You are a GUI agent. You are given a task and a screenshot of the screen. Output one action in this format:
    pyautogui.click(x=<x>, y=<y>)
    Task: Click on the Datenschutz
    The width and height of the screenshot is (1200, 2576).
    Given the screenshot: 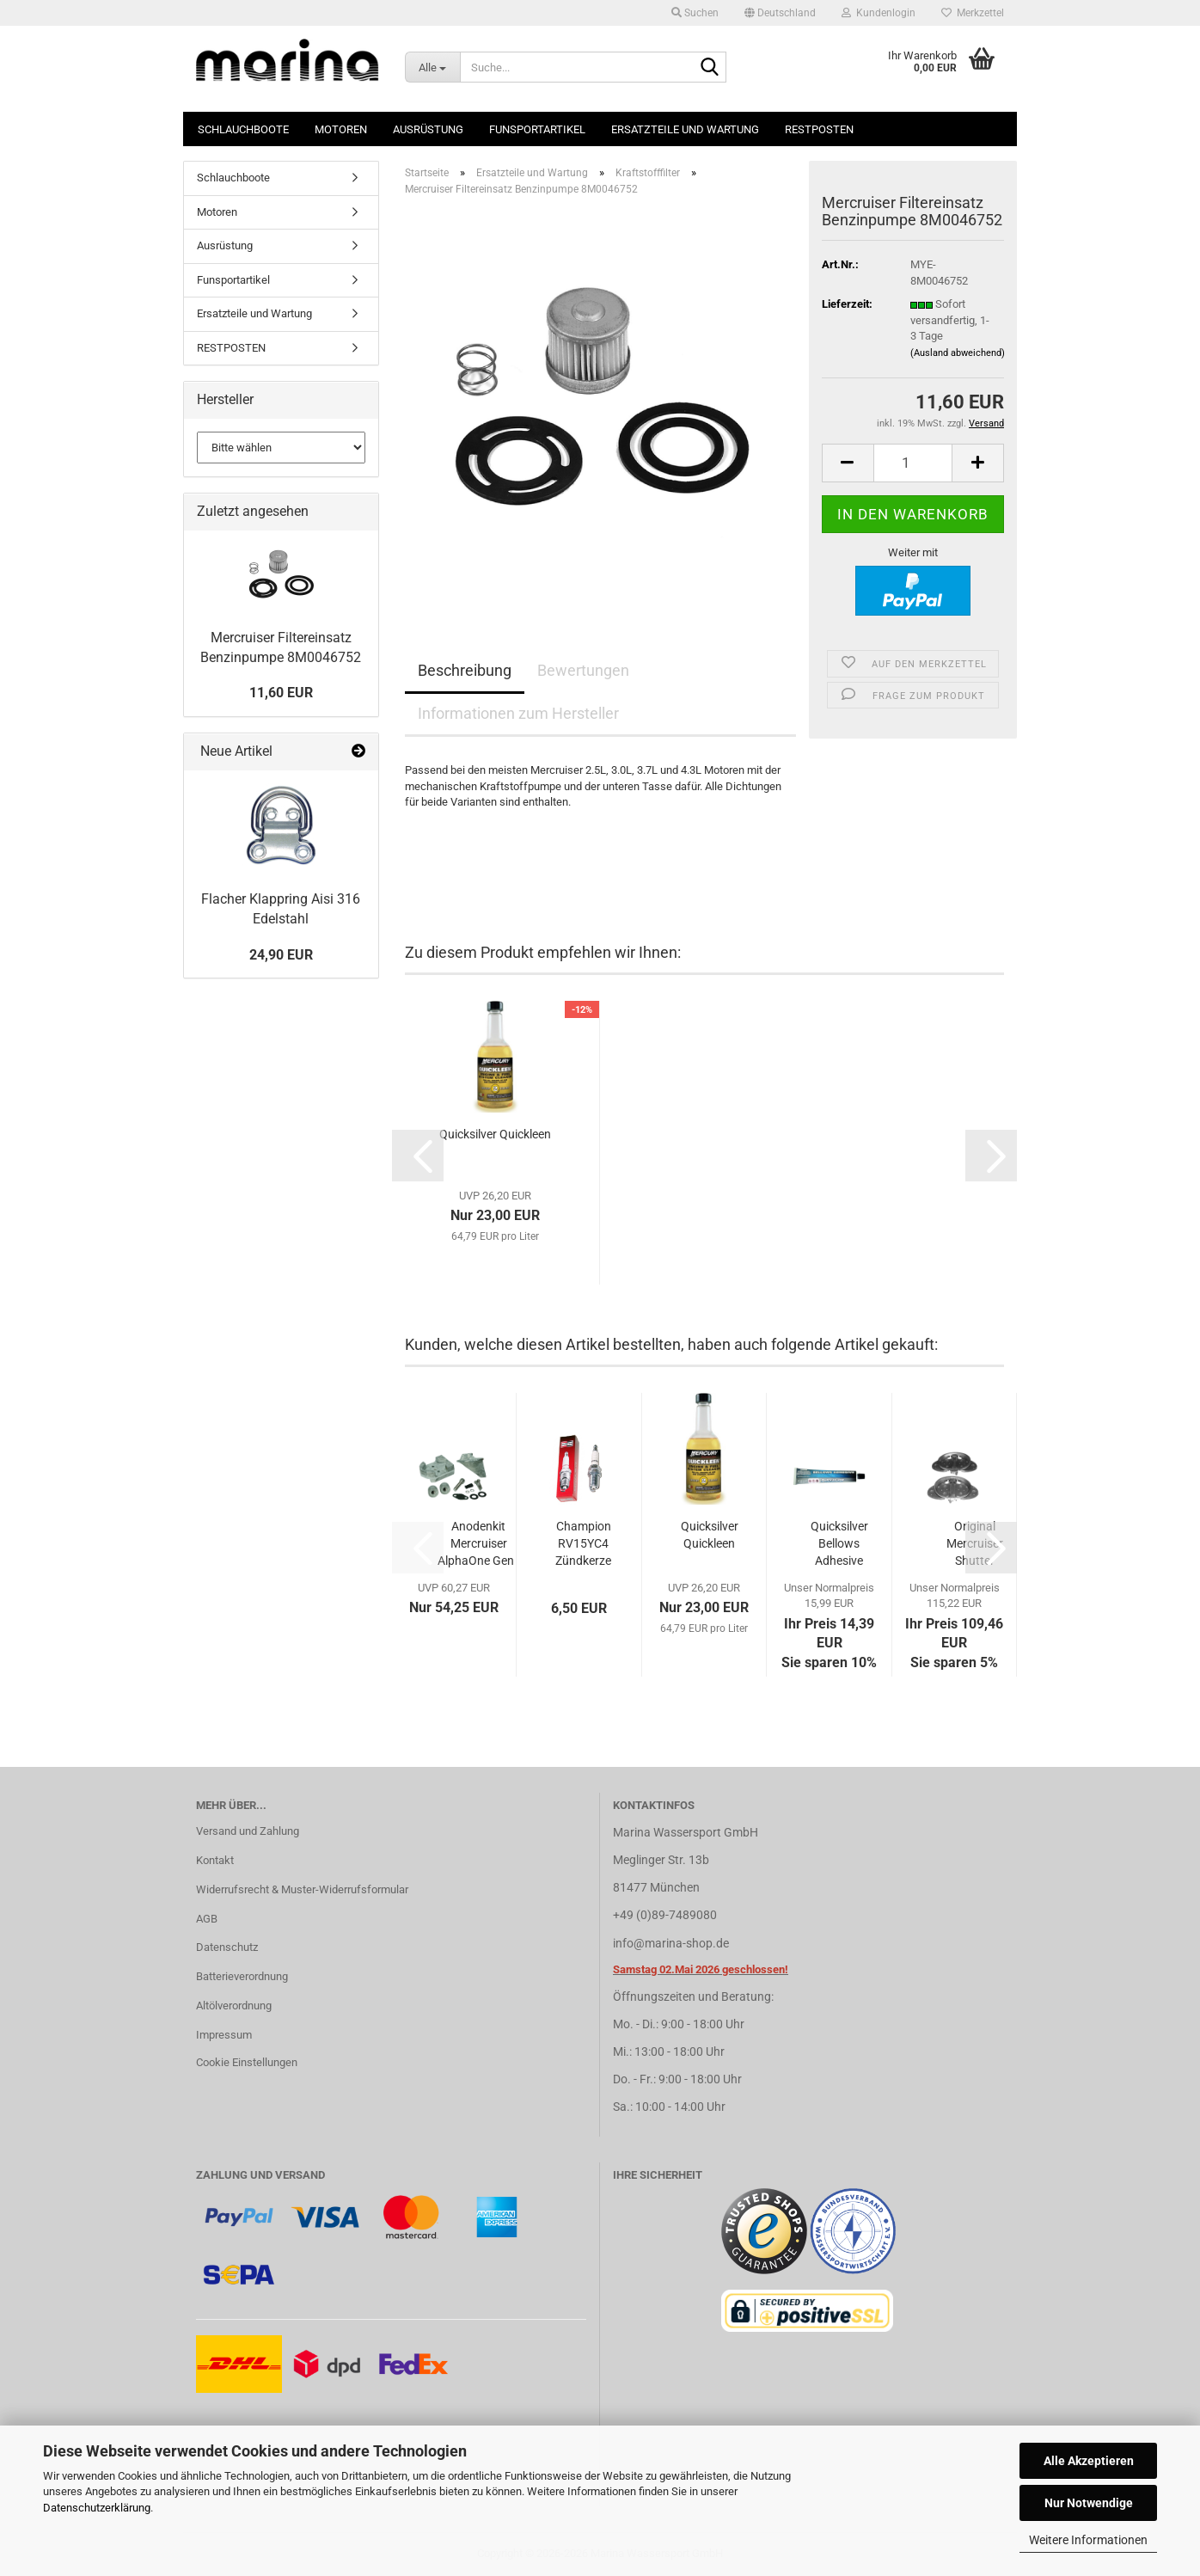 What is the action you would take?
    pyautogui.click(x=227, y=1947)
    